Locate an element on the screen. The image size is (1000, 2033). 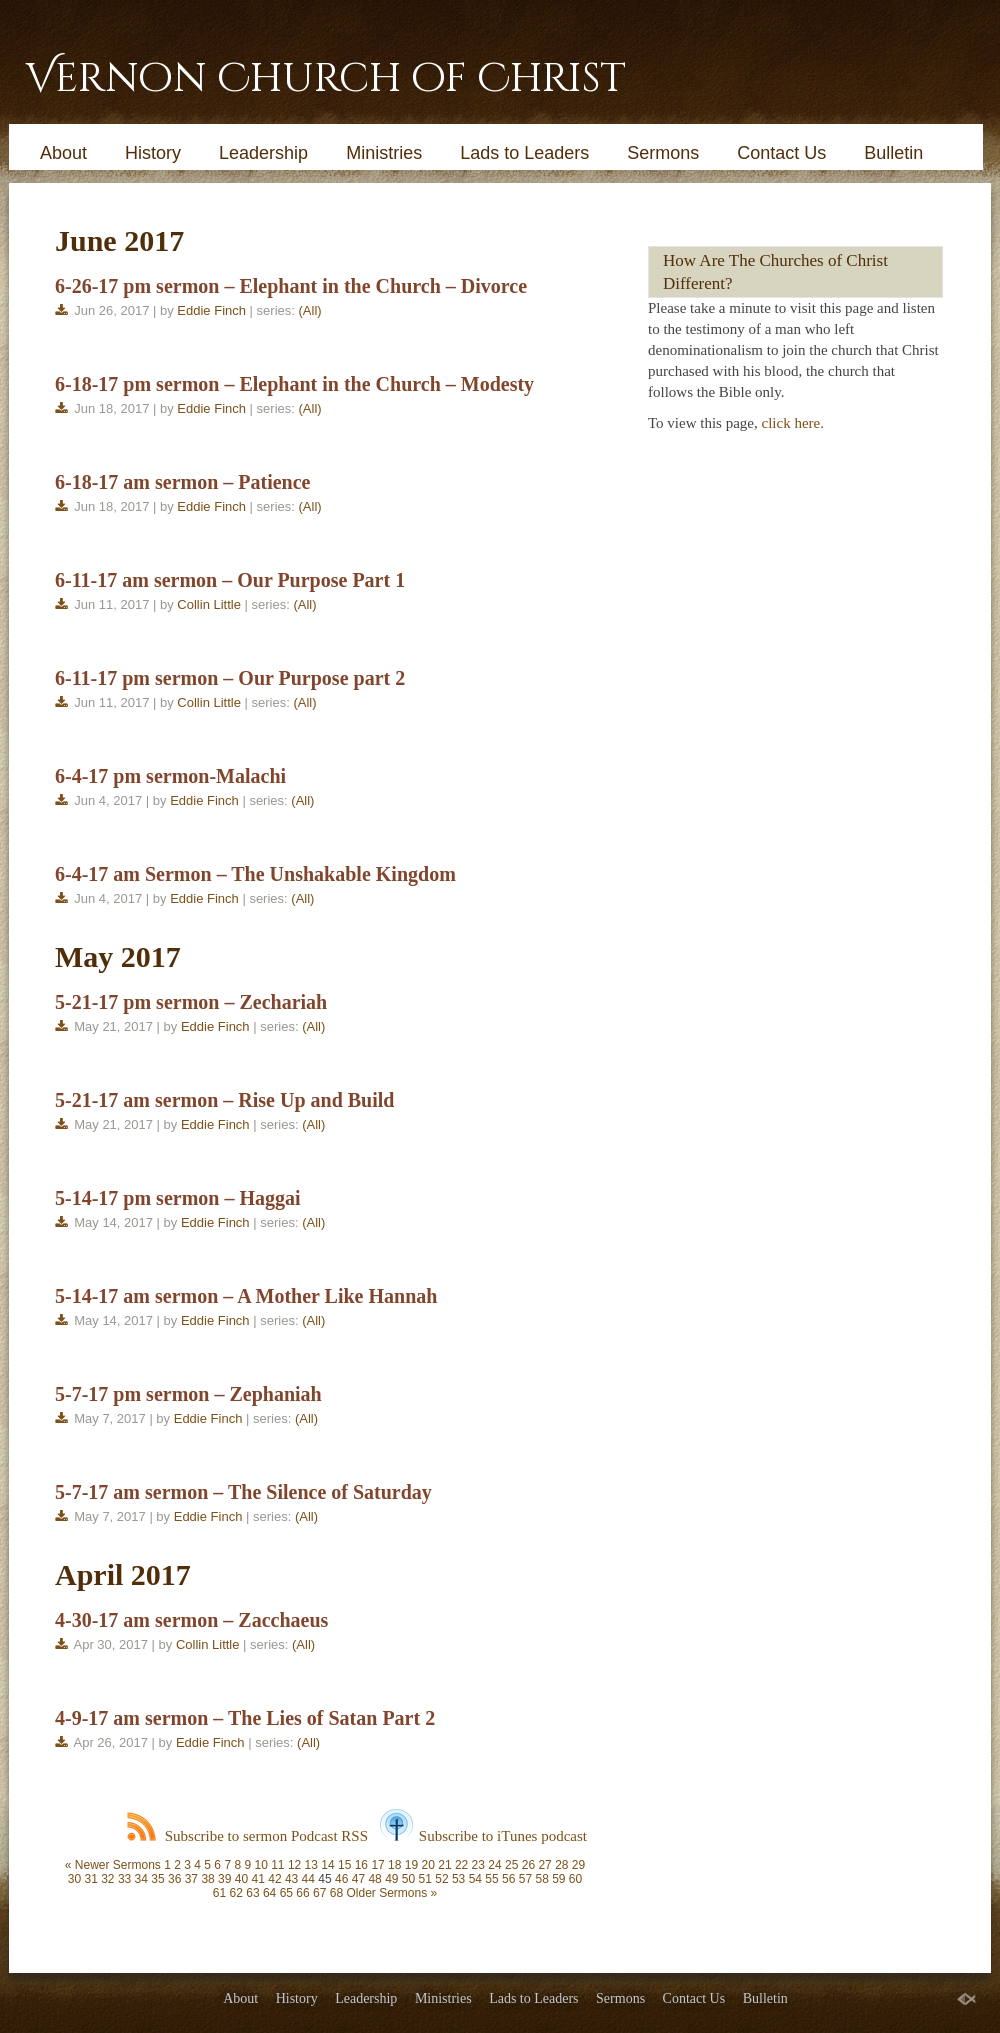
24 is located at coordinates (494, 1865).